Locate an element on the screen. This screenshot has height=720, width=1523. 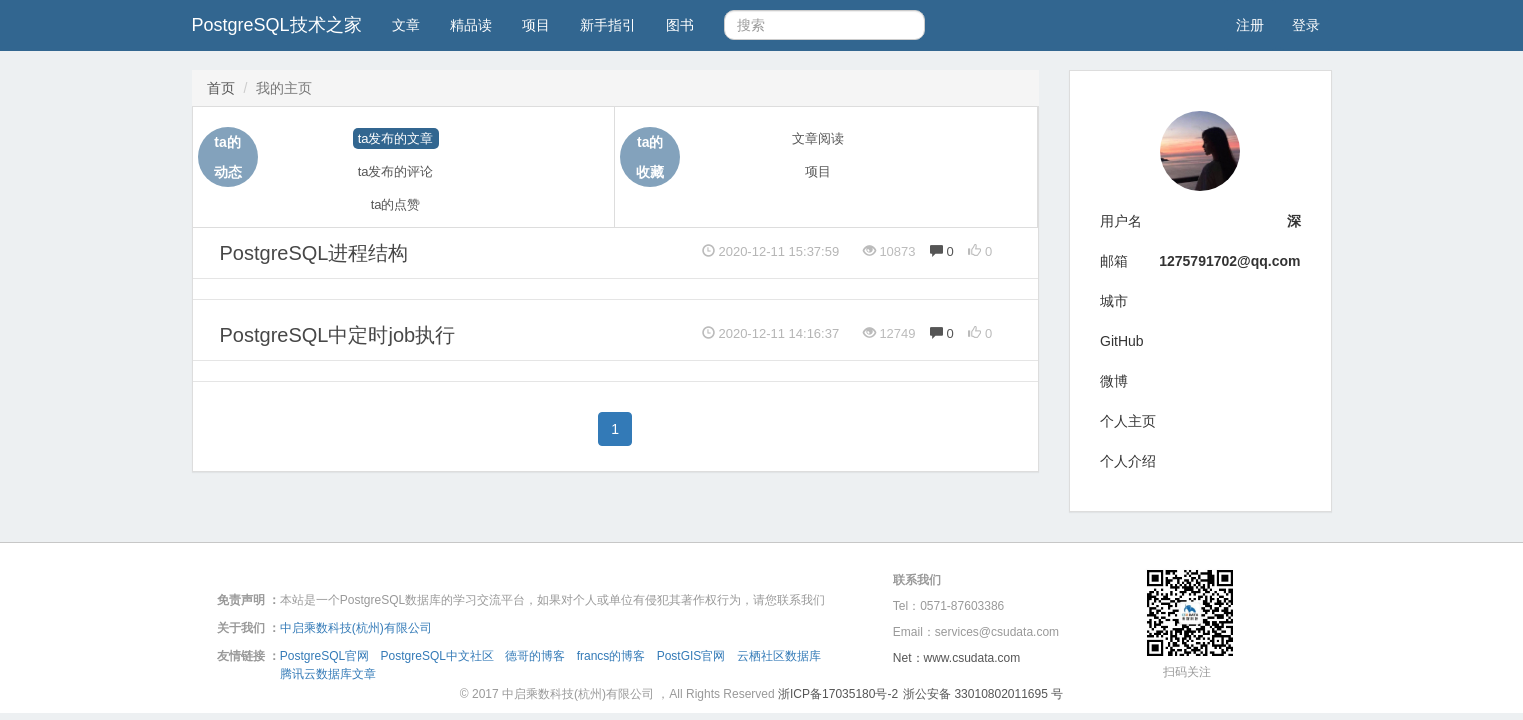
PostgreSQL中文社区 is located at coordinates (437, 656).